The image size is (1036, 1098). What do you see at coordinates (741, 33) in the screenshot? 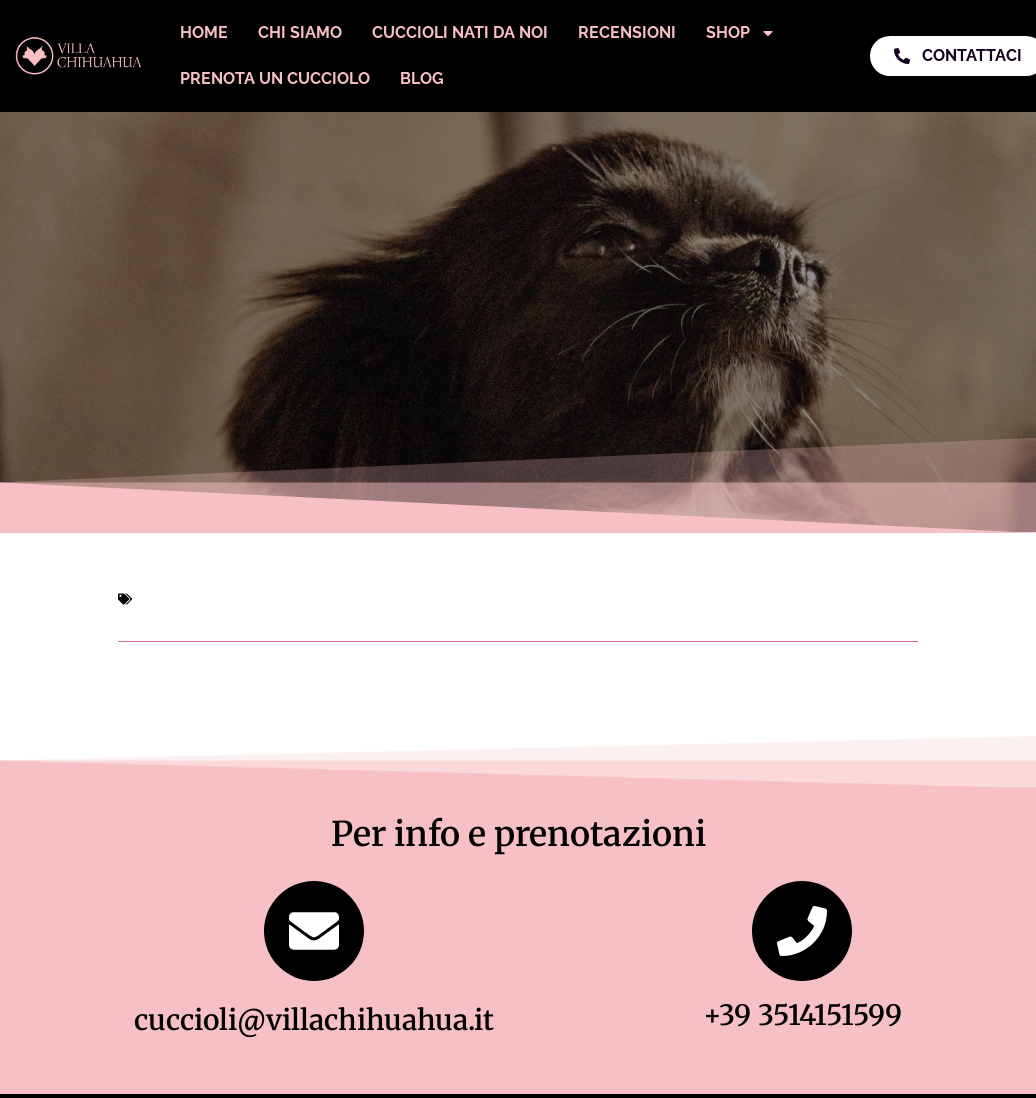
I see `Shop` at bounding box center [741, 33].